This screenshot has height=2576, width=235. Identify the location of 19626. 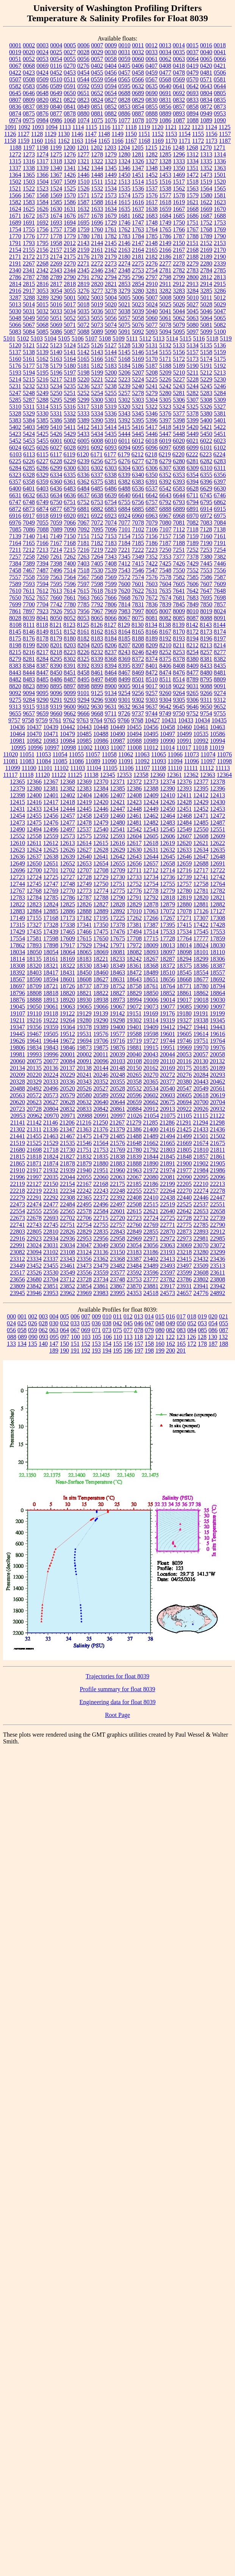
(17, 1040).